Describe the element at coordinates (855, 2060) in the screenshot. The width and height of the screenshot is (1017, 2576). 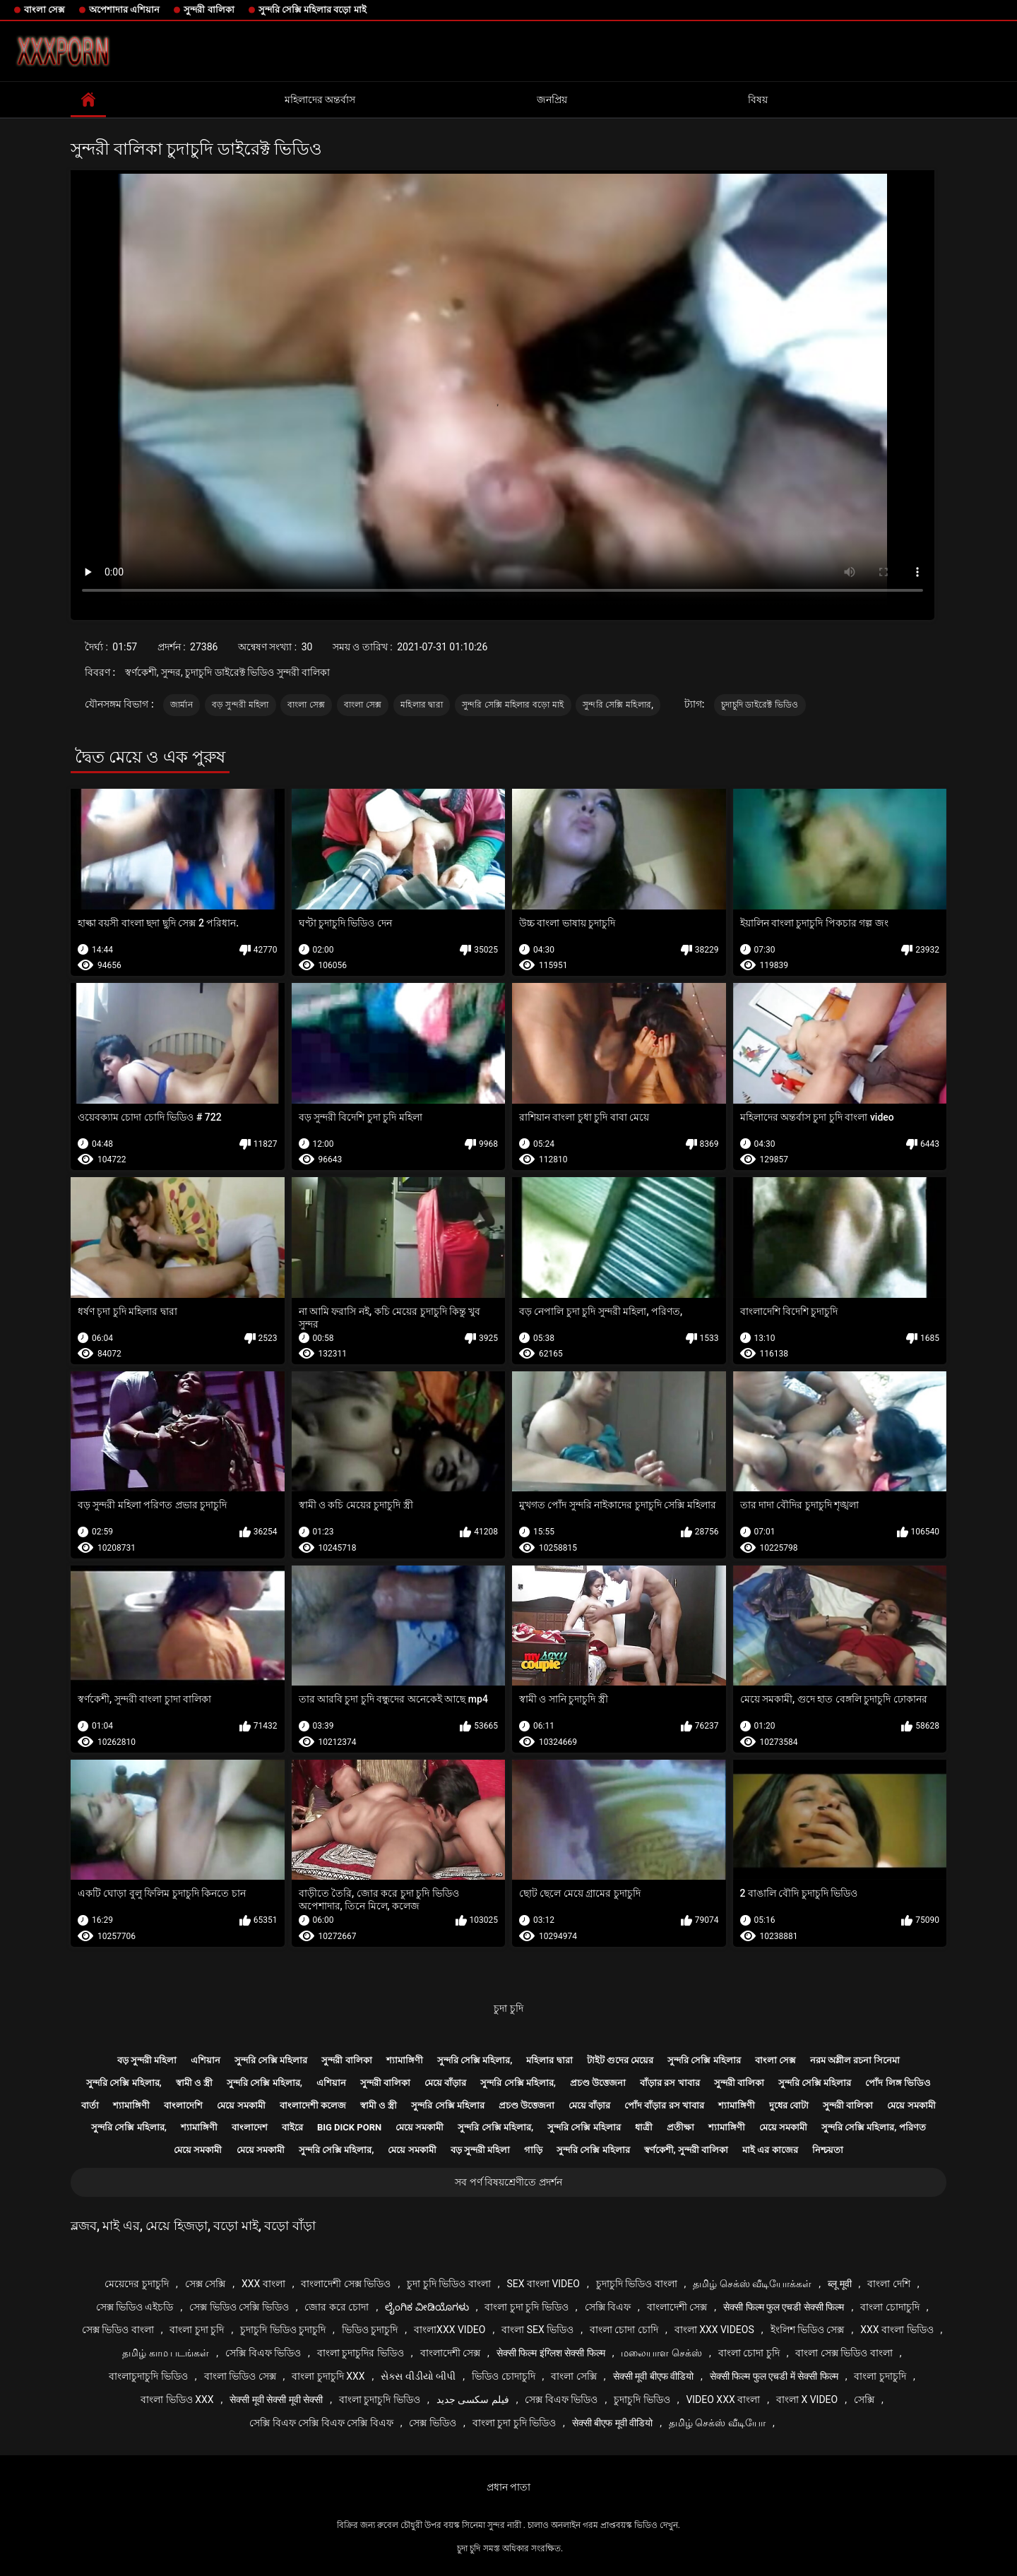
I see `নরম অশ্লীল রচনা সিনেমা` at that location.